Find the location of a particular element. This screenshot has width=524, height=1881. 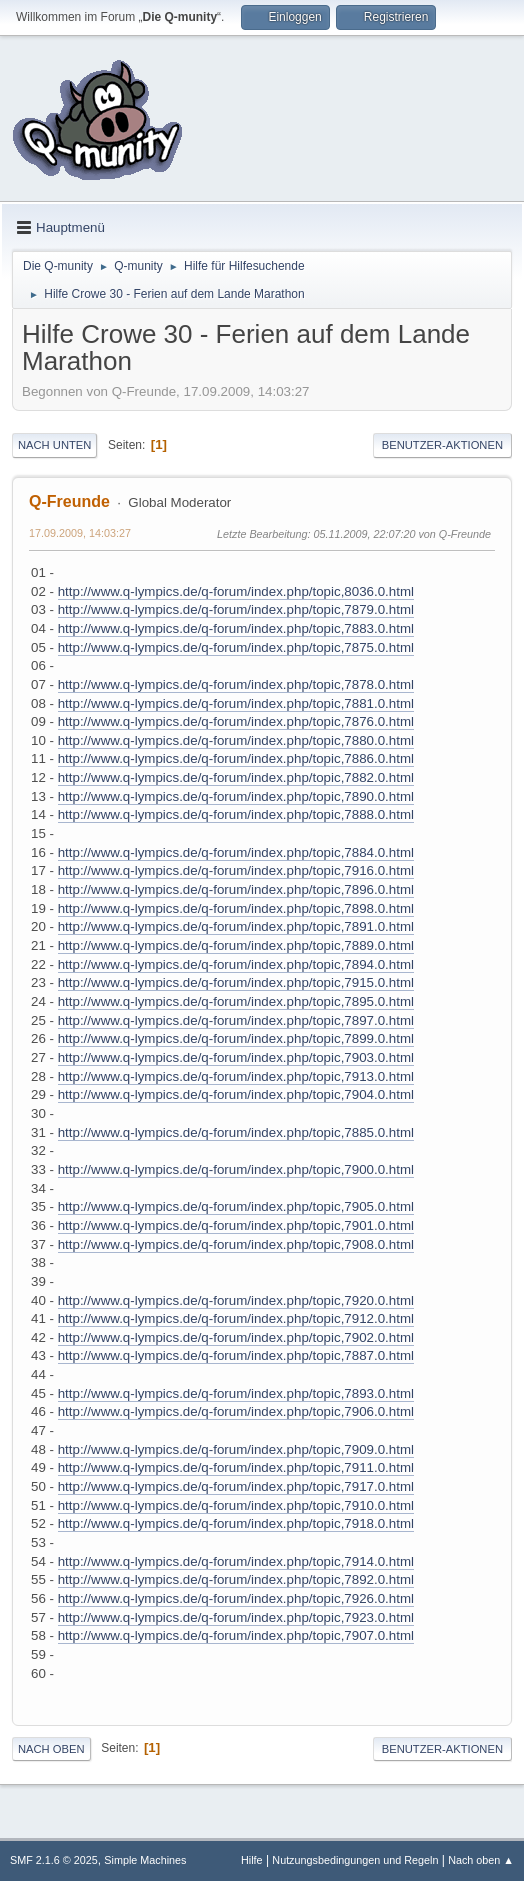

http://www.q-lympics.de/q-forum/index.php/topic,7908.0.html is located at coordinates (236, 1244).